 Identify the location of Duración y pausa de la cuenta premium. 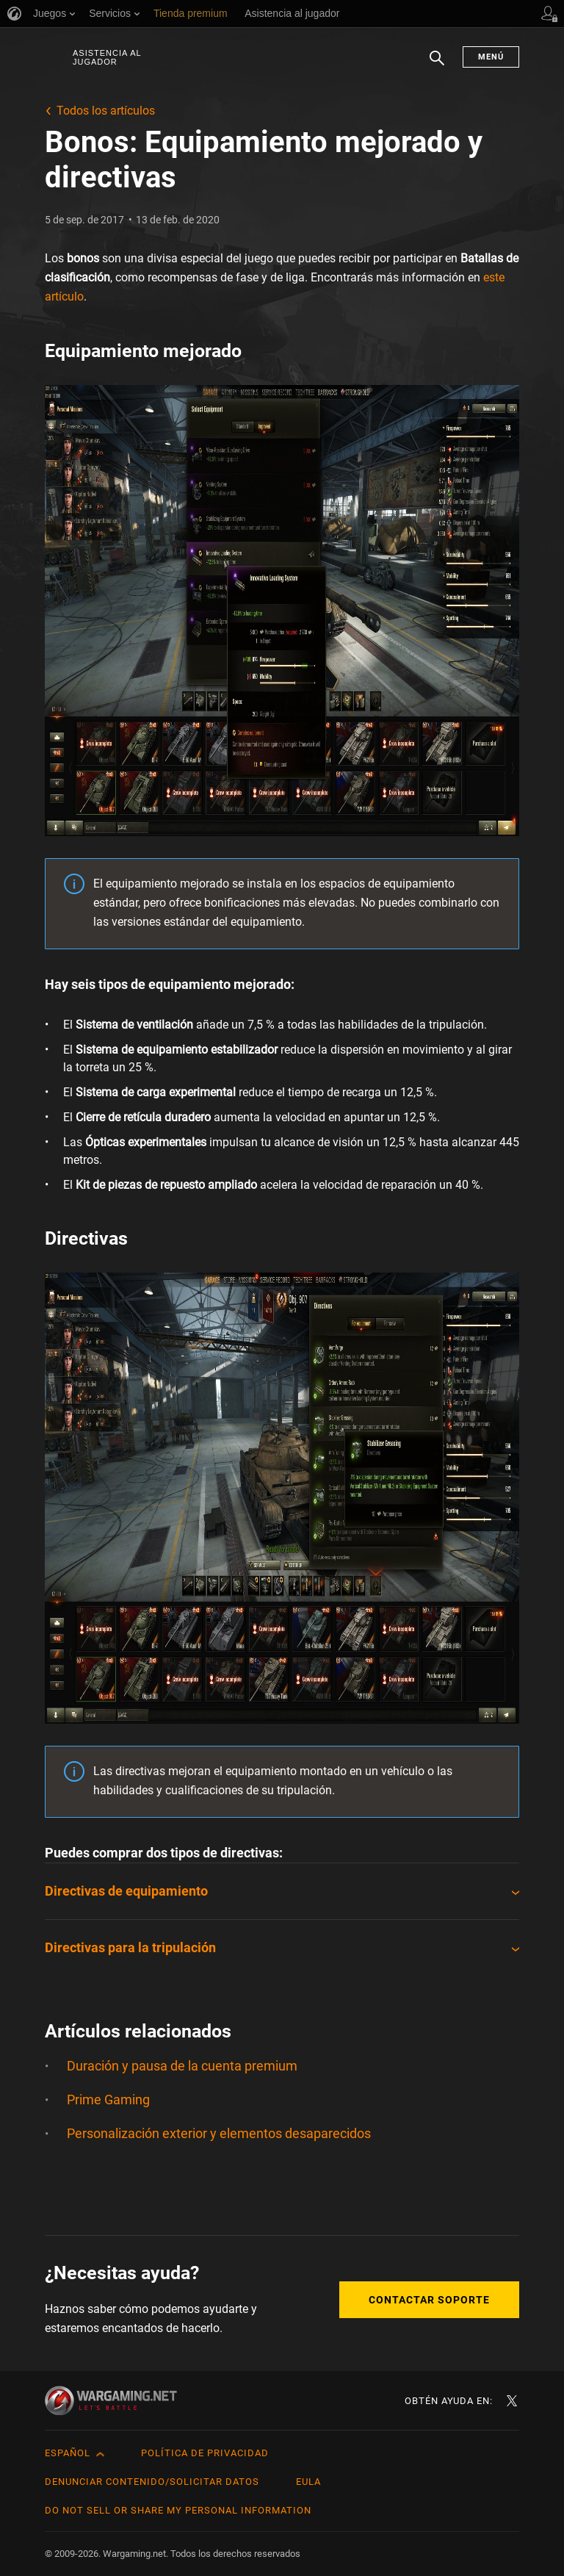
(182, 2065).